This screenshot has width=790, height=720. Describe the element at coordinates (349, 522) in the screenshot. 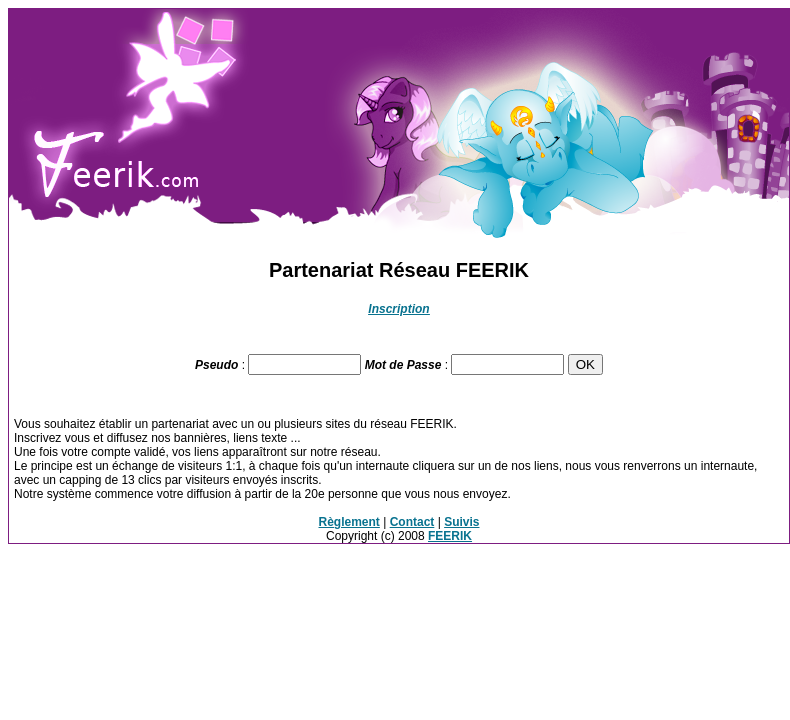

I see `Règlement` at that location.